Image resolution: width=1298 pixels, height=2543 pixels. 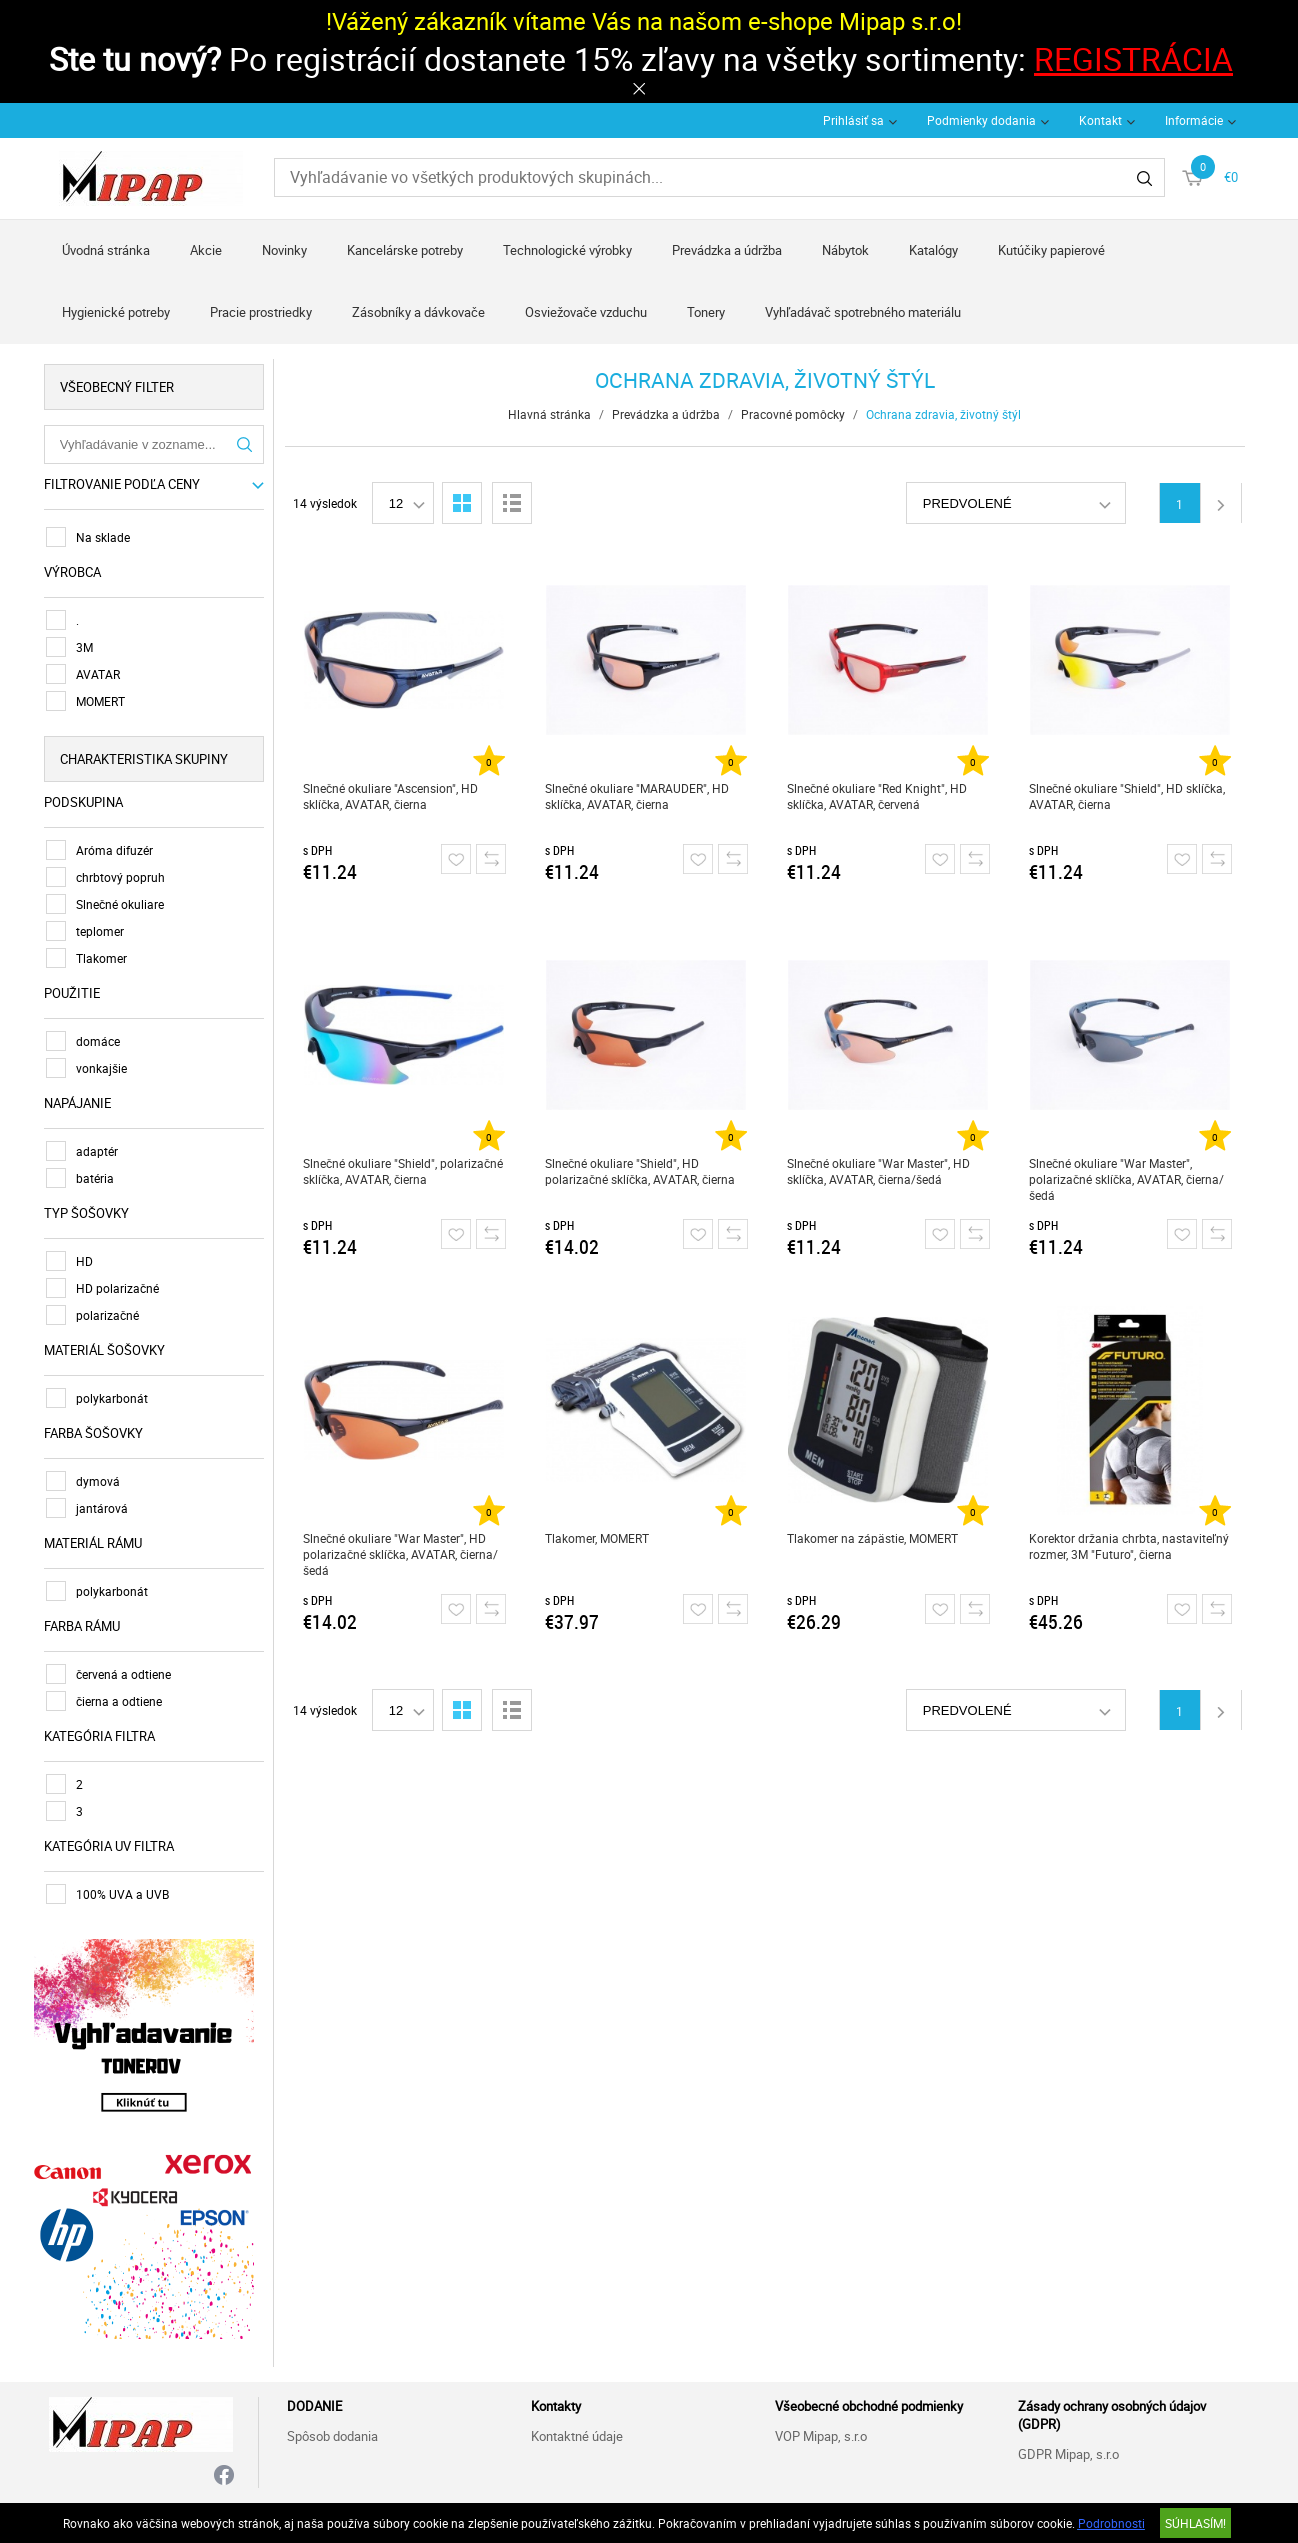 What do you see at coordinates (1194, 120) in the screenshot?
I see `Informácie` at bounding box center [1194, 120].